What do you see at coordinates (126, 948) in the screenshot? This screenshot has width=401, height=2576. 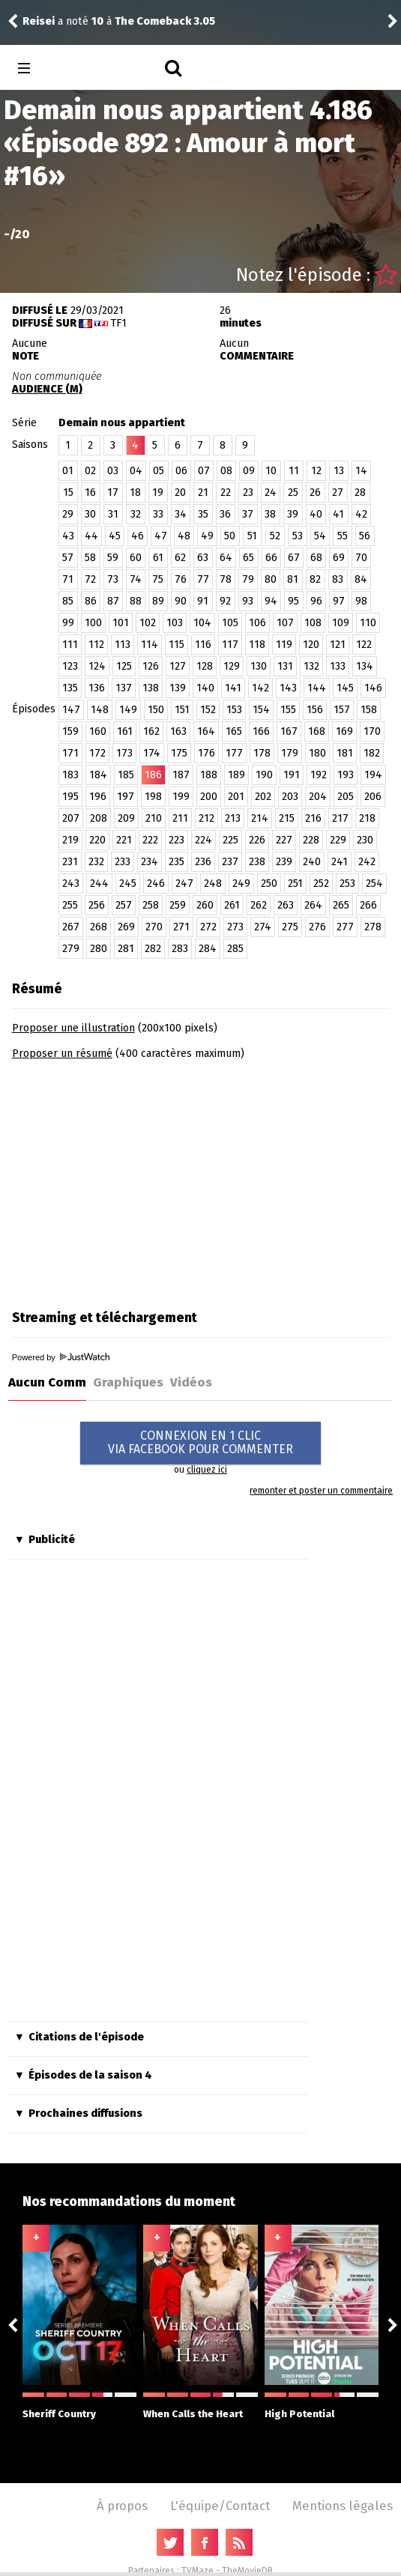 I see `281` at bounding box center [126, 948].